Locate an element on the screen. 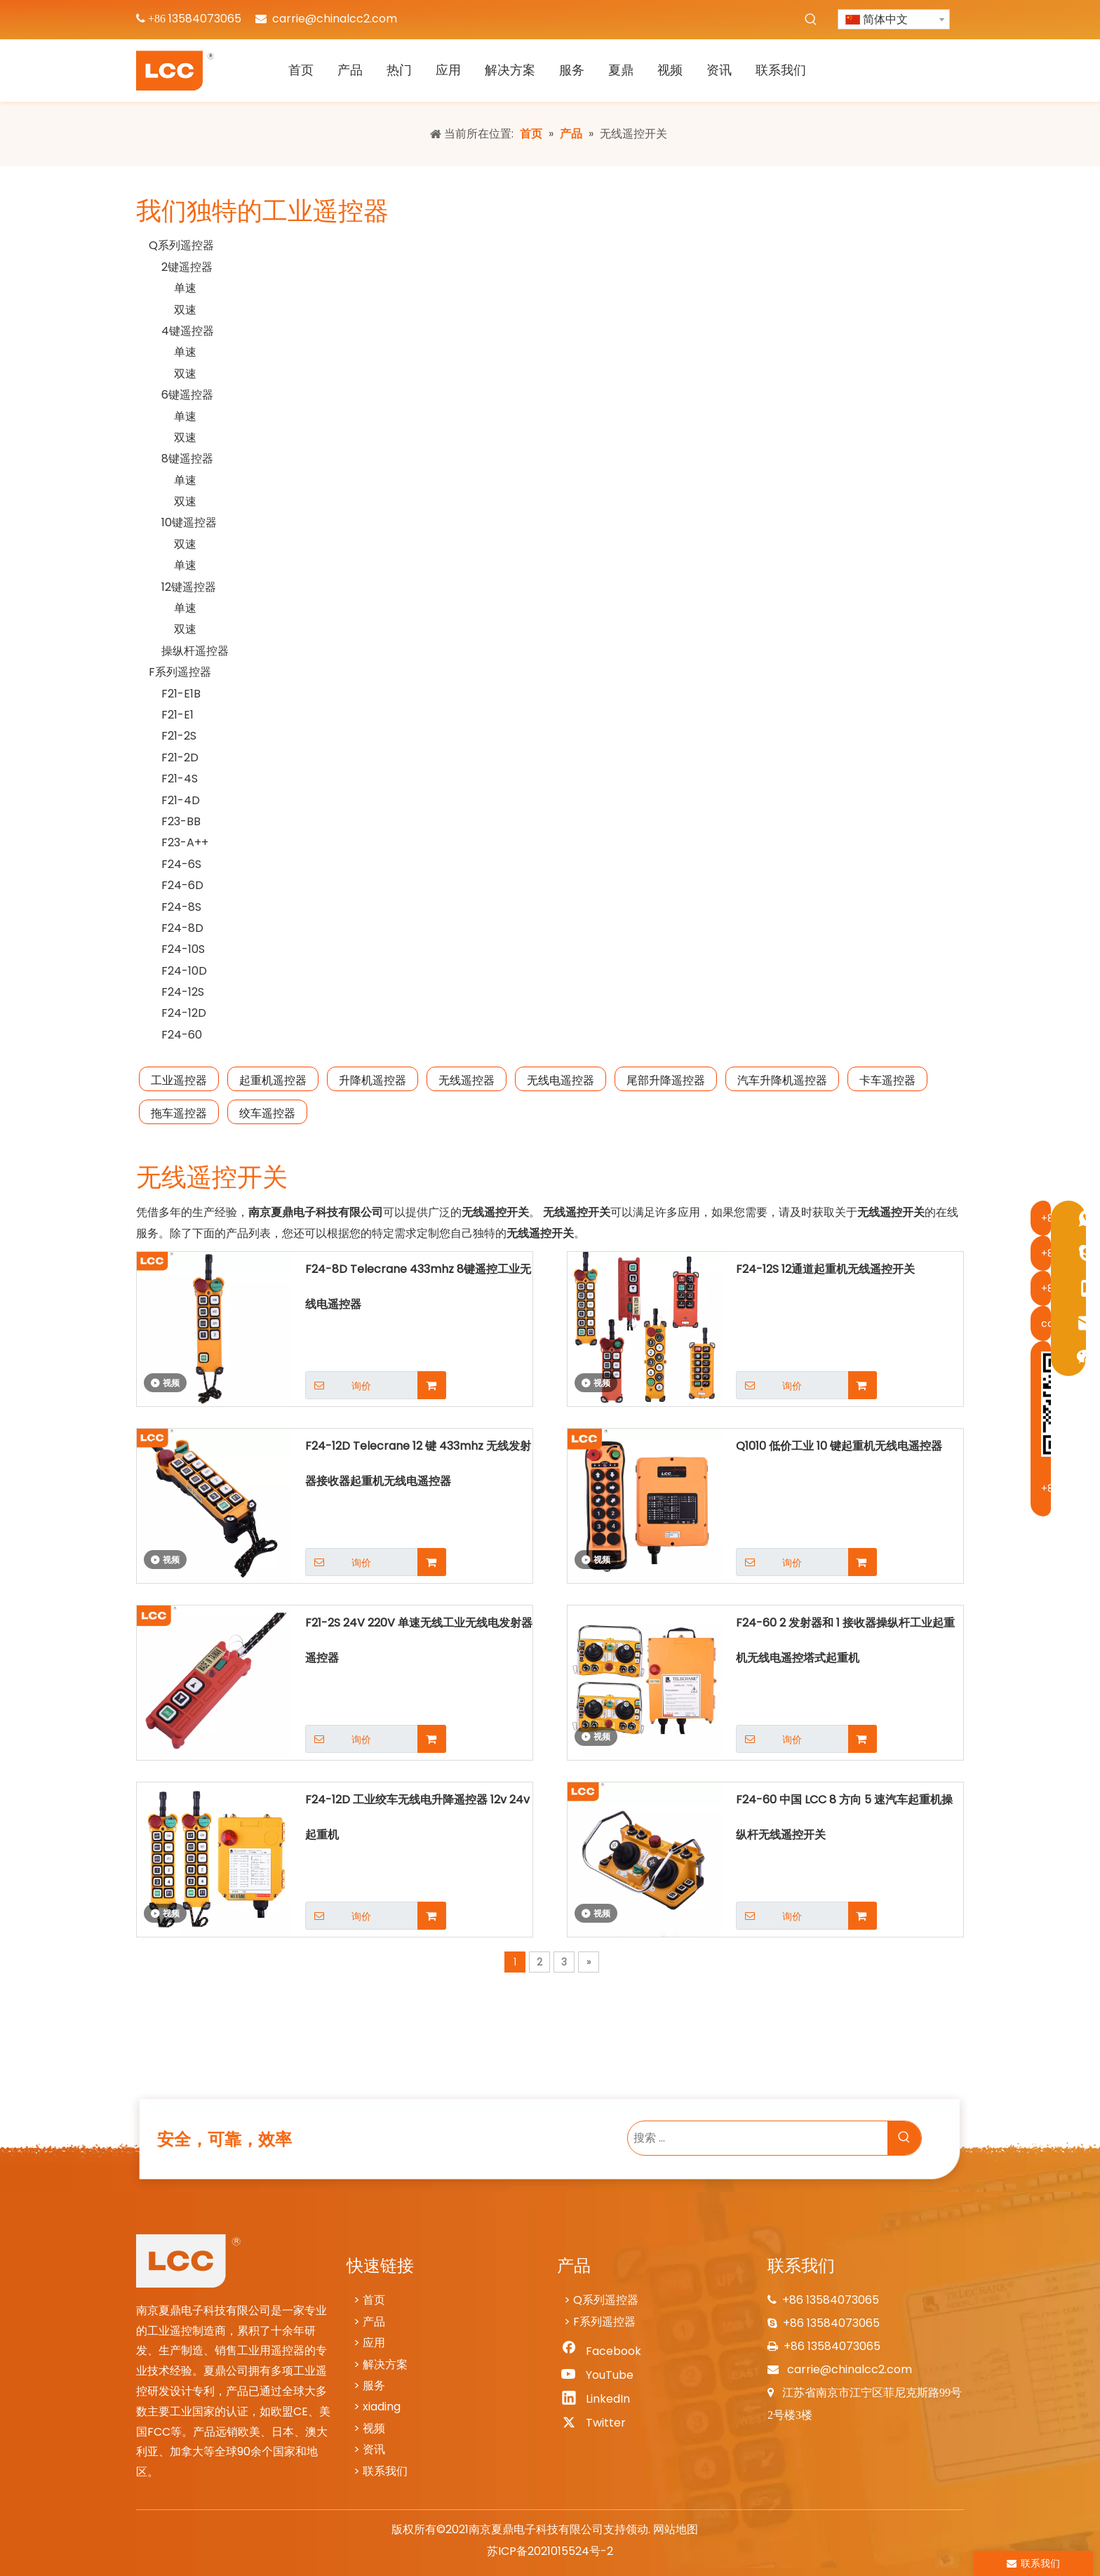 Image resolution: width=1100 pixels, height=2576 pixels. 服务 is located at coordinates (374, 2385).